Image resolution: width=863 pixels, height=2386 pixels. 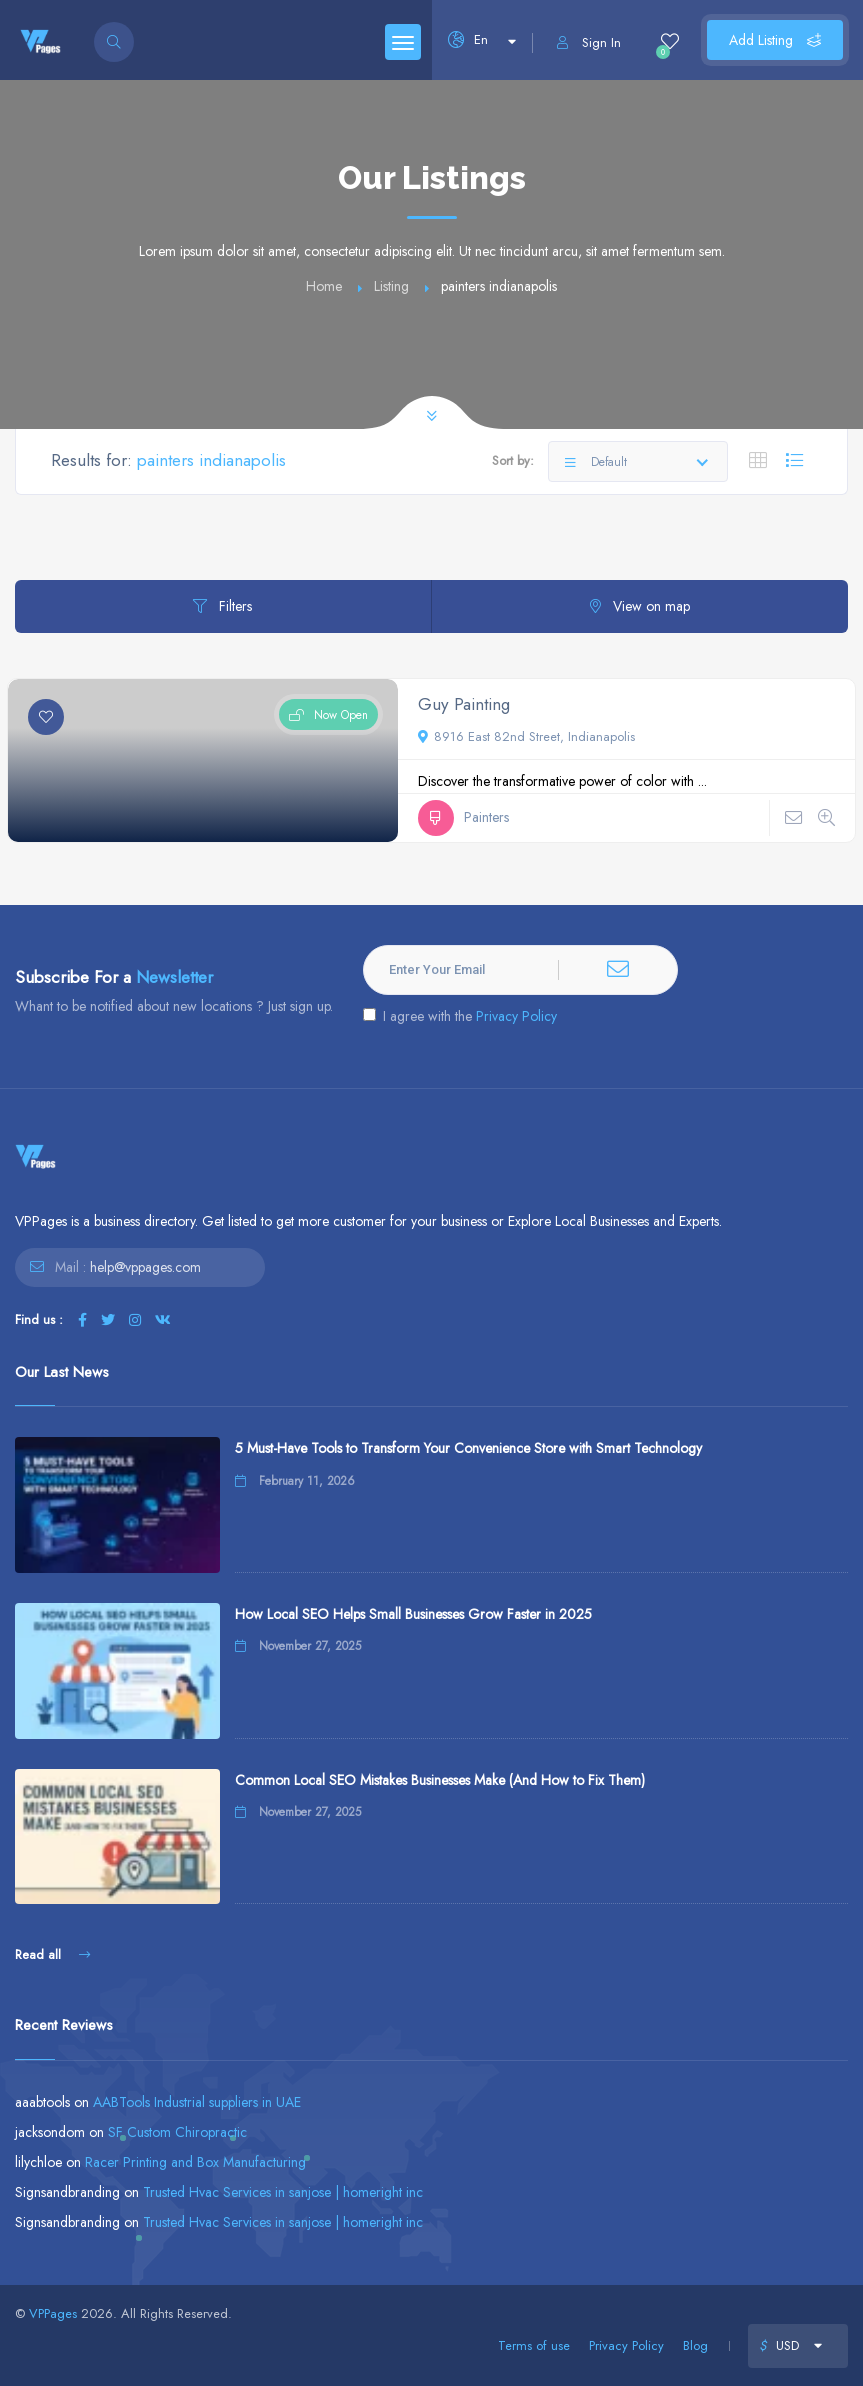 What do you see at coordinates (53, 2313) in the screenshot?
I see `VPPages` at bounding box center [53, 2313].